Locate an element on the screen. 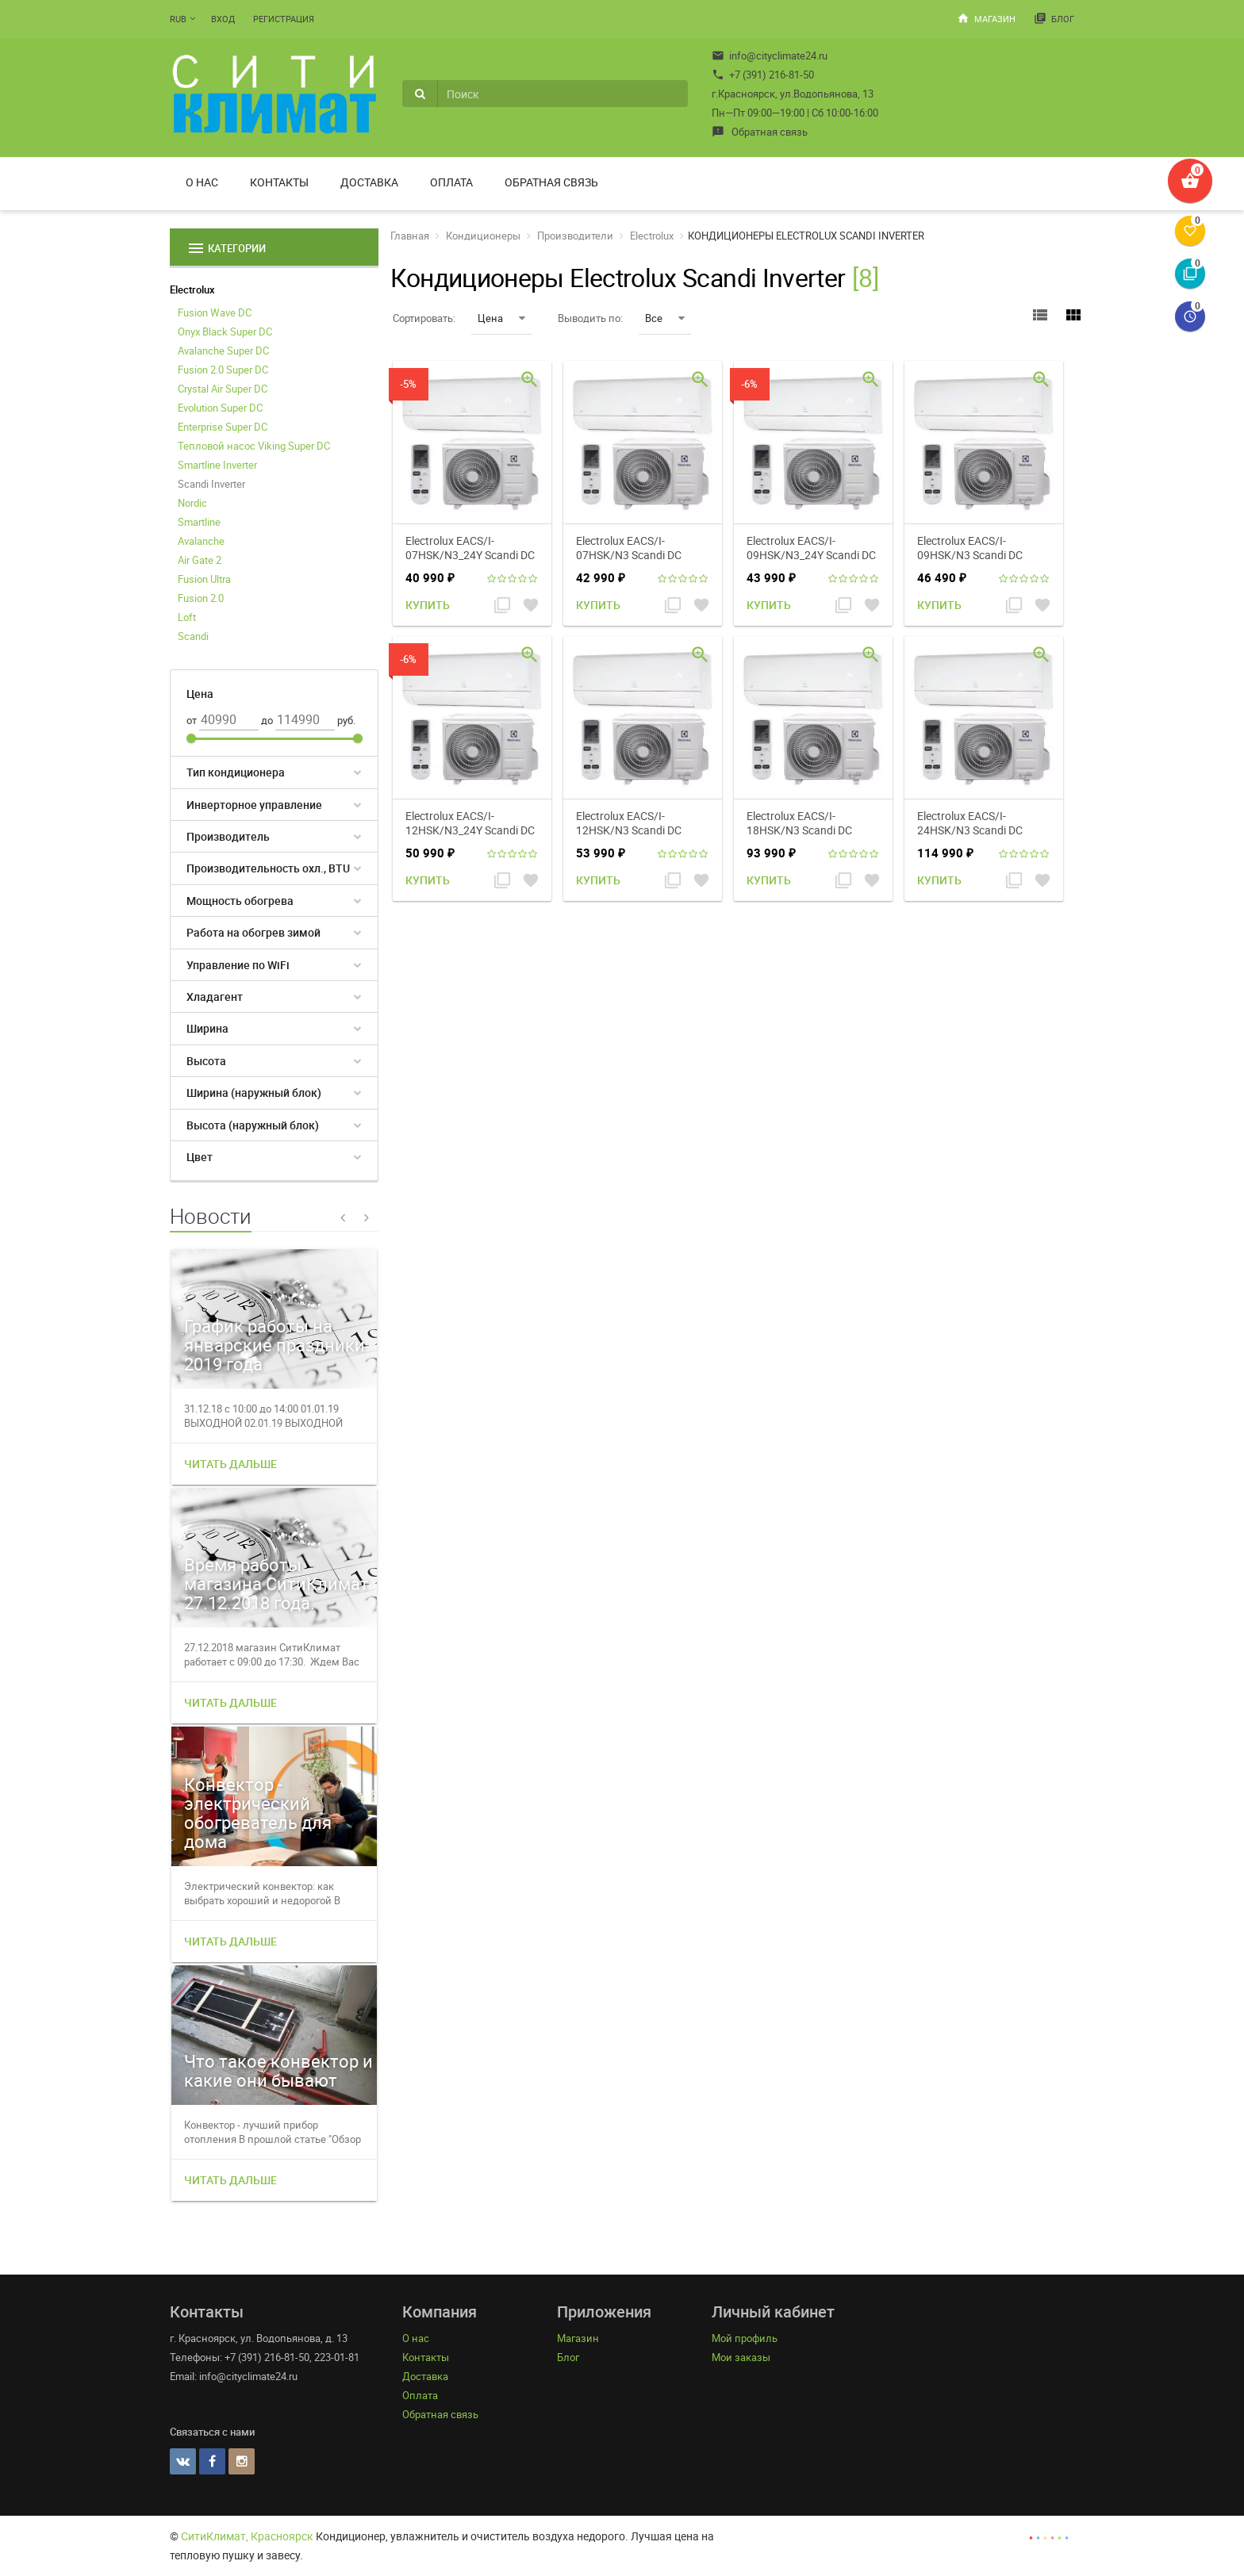 Image resolution: width=1244 pixels, height=2576 pixels. Crystal Air Super DC is located at coordinates (222, 388).